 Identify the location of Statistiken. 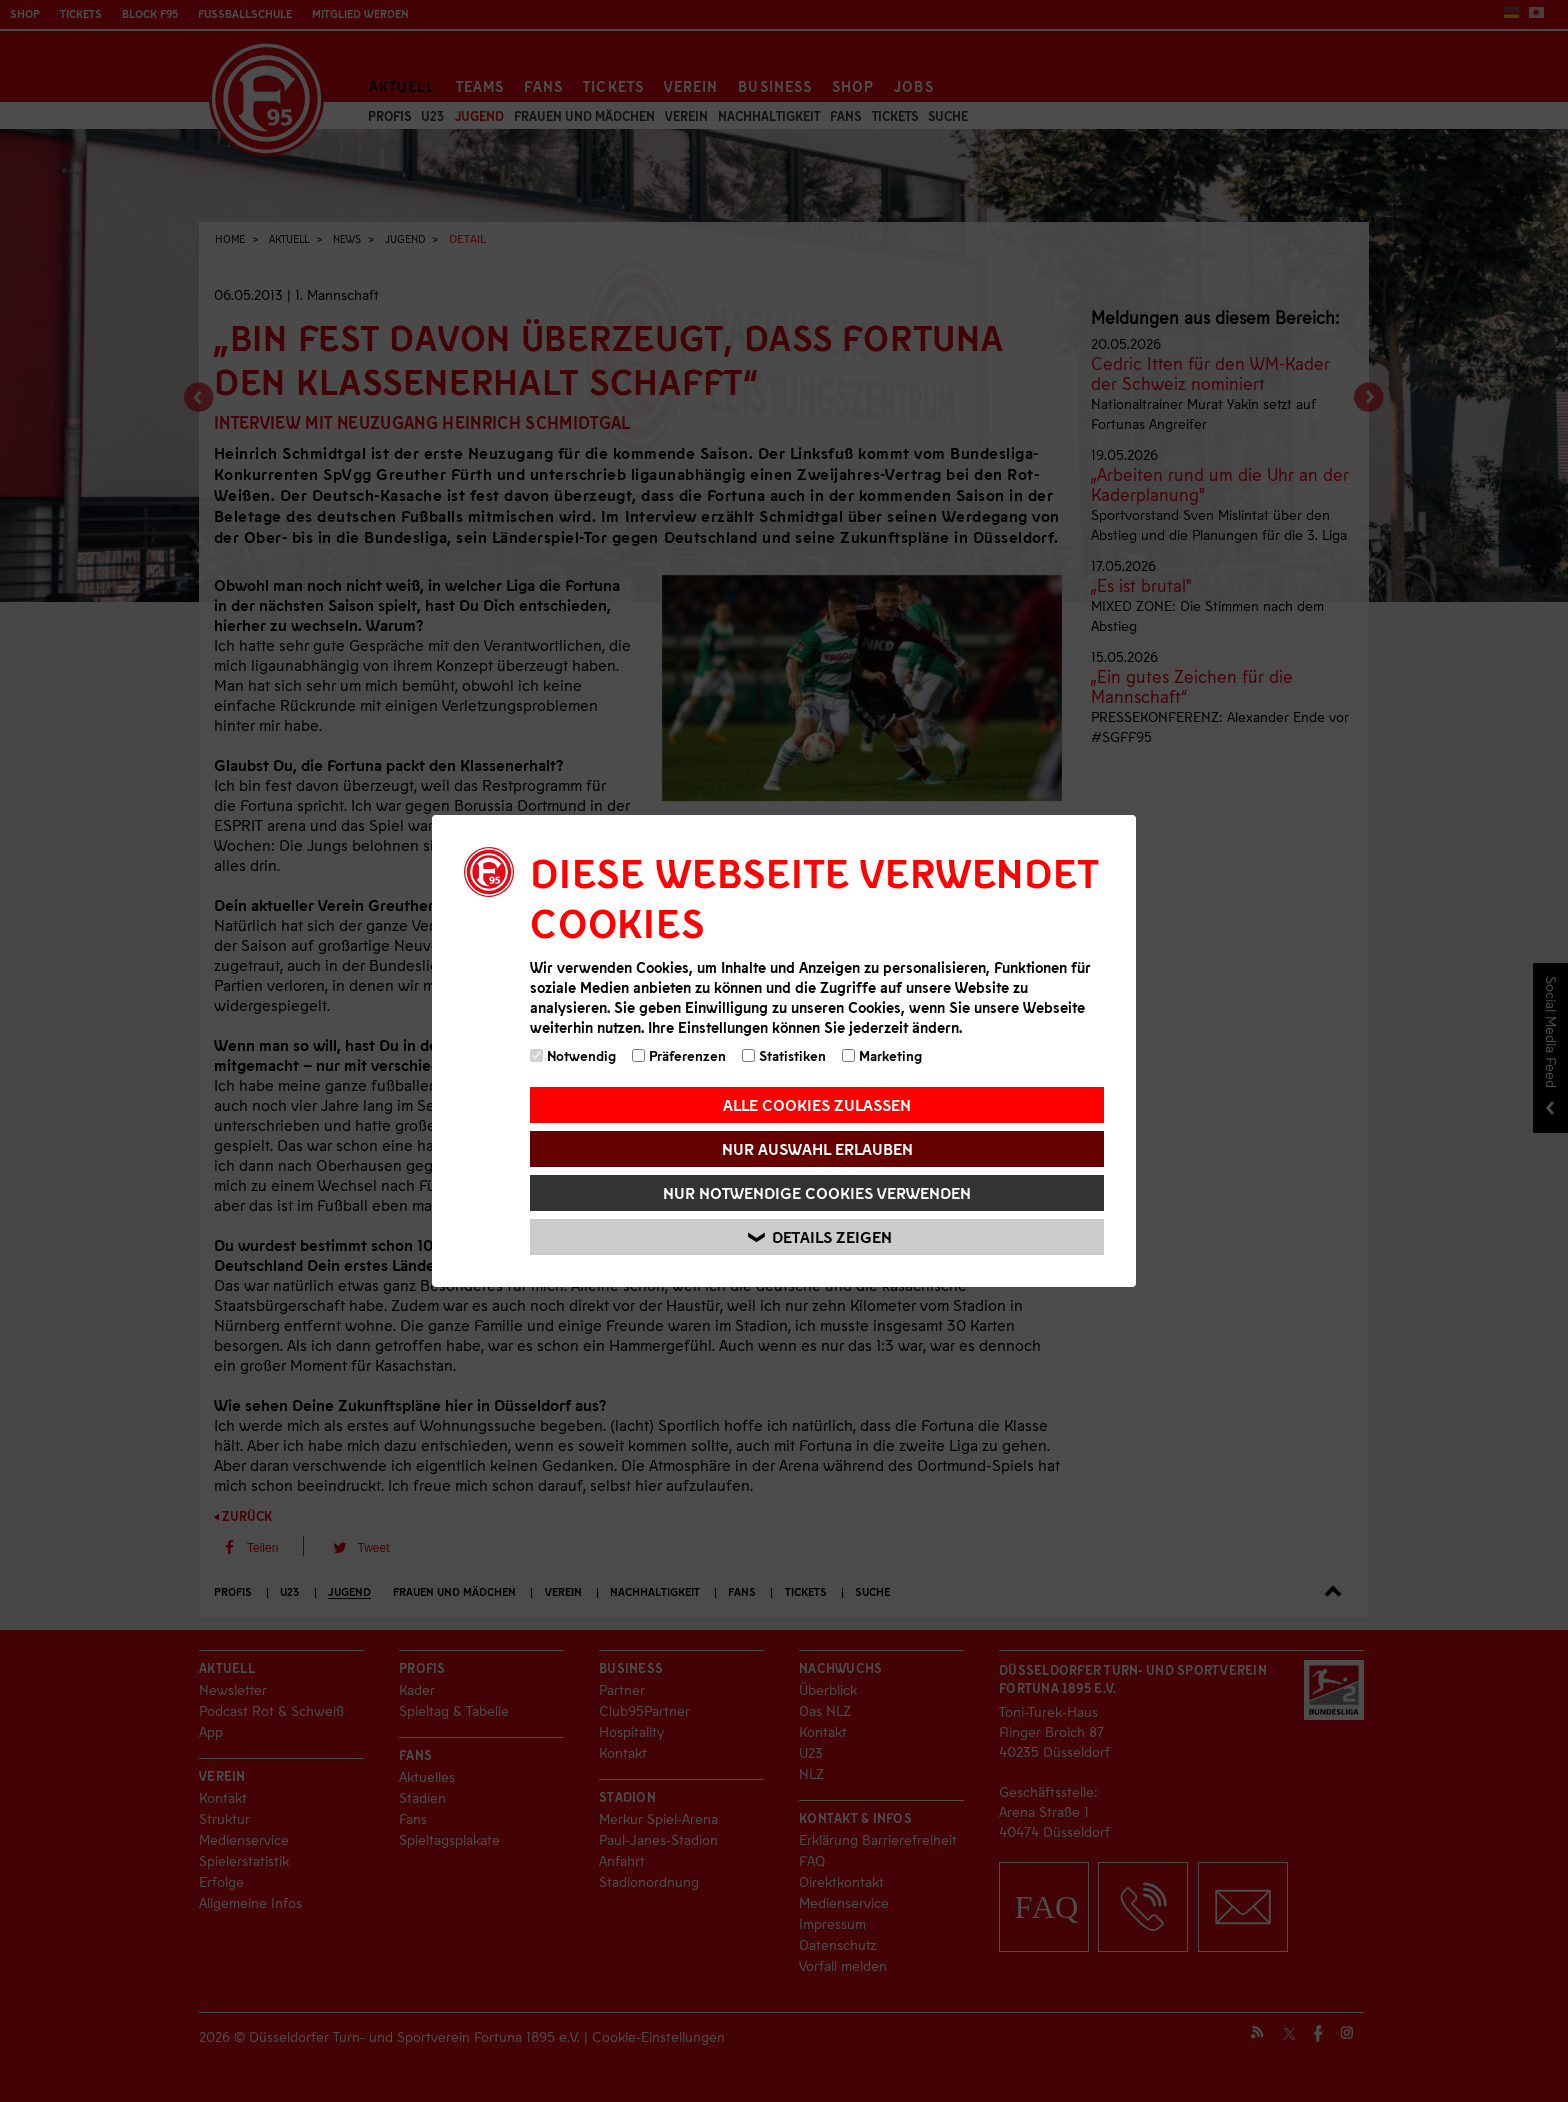
(784, 1055).